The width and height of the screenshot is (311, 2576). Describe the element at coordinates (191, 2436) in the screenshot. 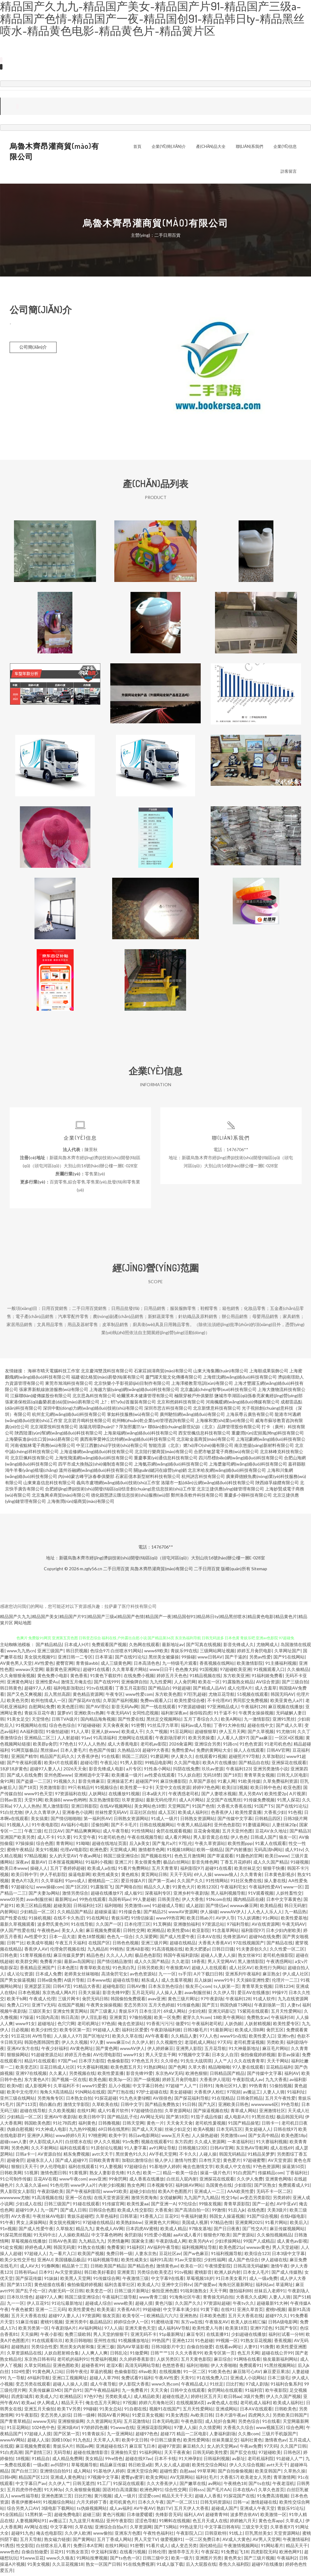

I see `精品一二区电影` at that location.